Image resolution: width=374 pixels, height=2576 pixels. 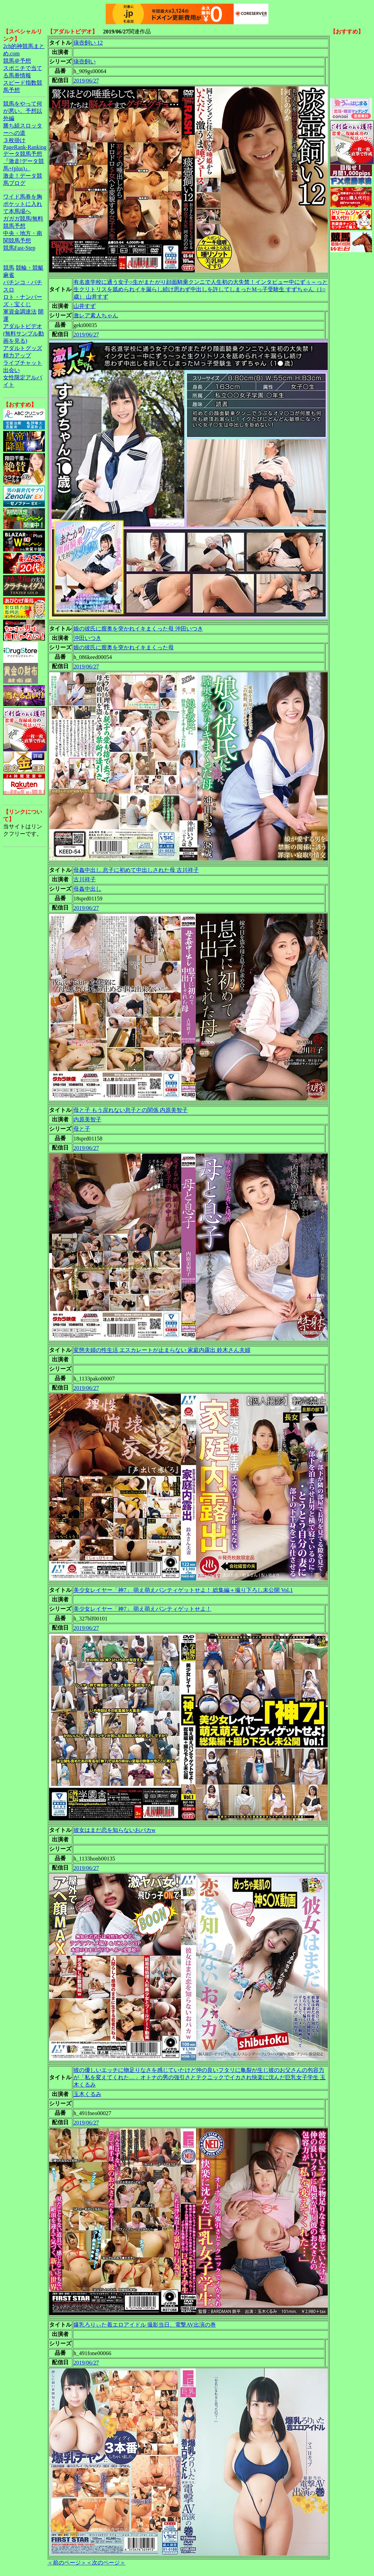 I want to click on 美少女レイヤー「神7」 萌え萌えパンティゲットせよ！, so click(x=142, y=1609).